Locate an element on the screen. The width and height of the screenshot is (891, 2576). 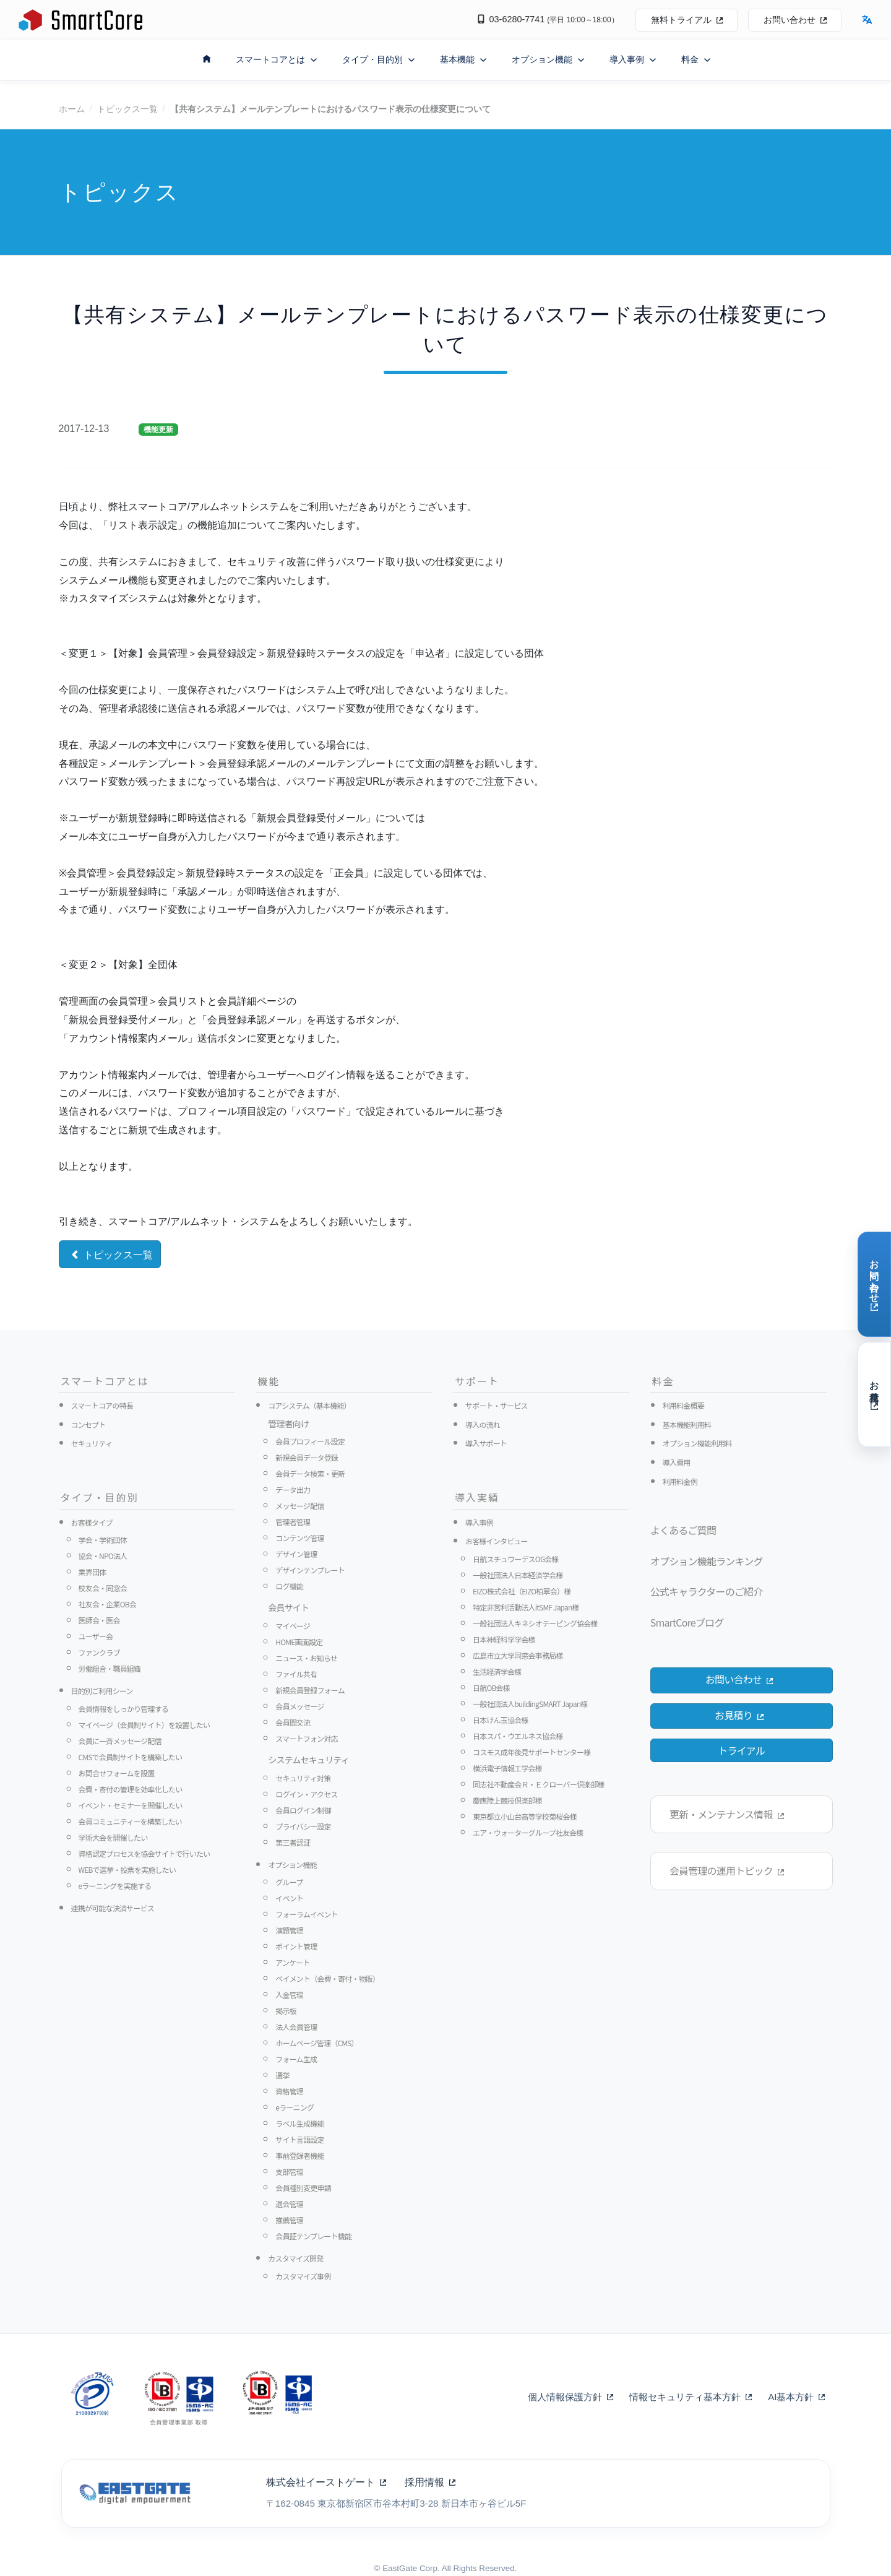
会員情報をしっかり管理する is located at coordinates (124, 1708).